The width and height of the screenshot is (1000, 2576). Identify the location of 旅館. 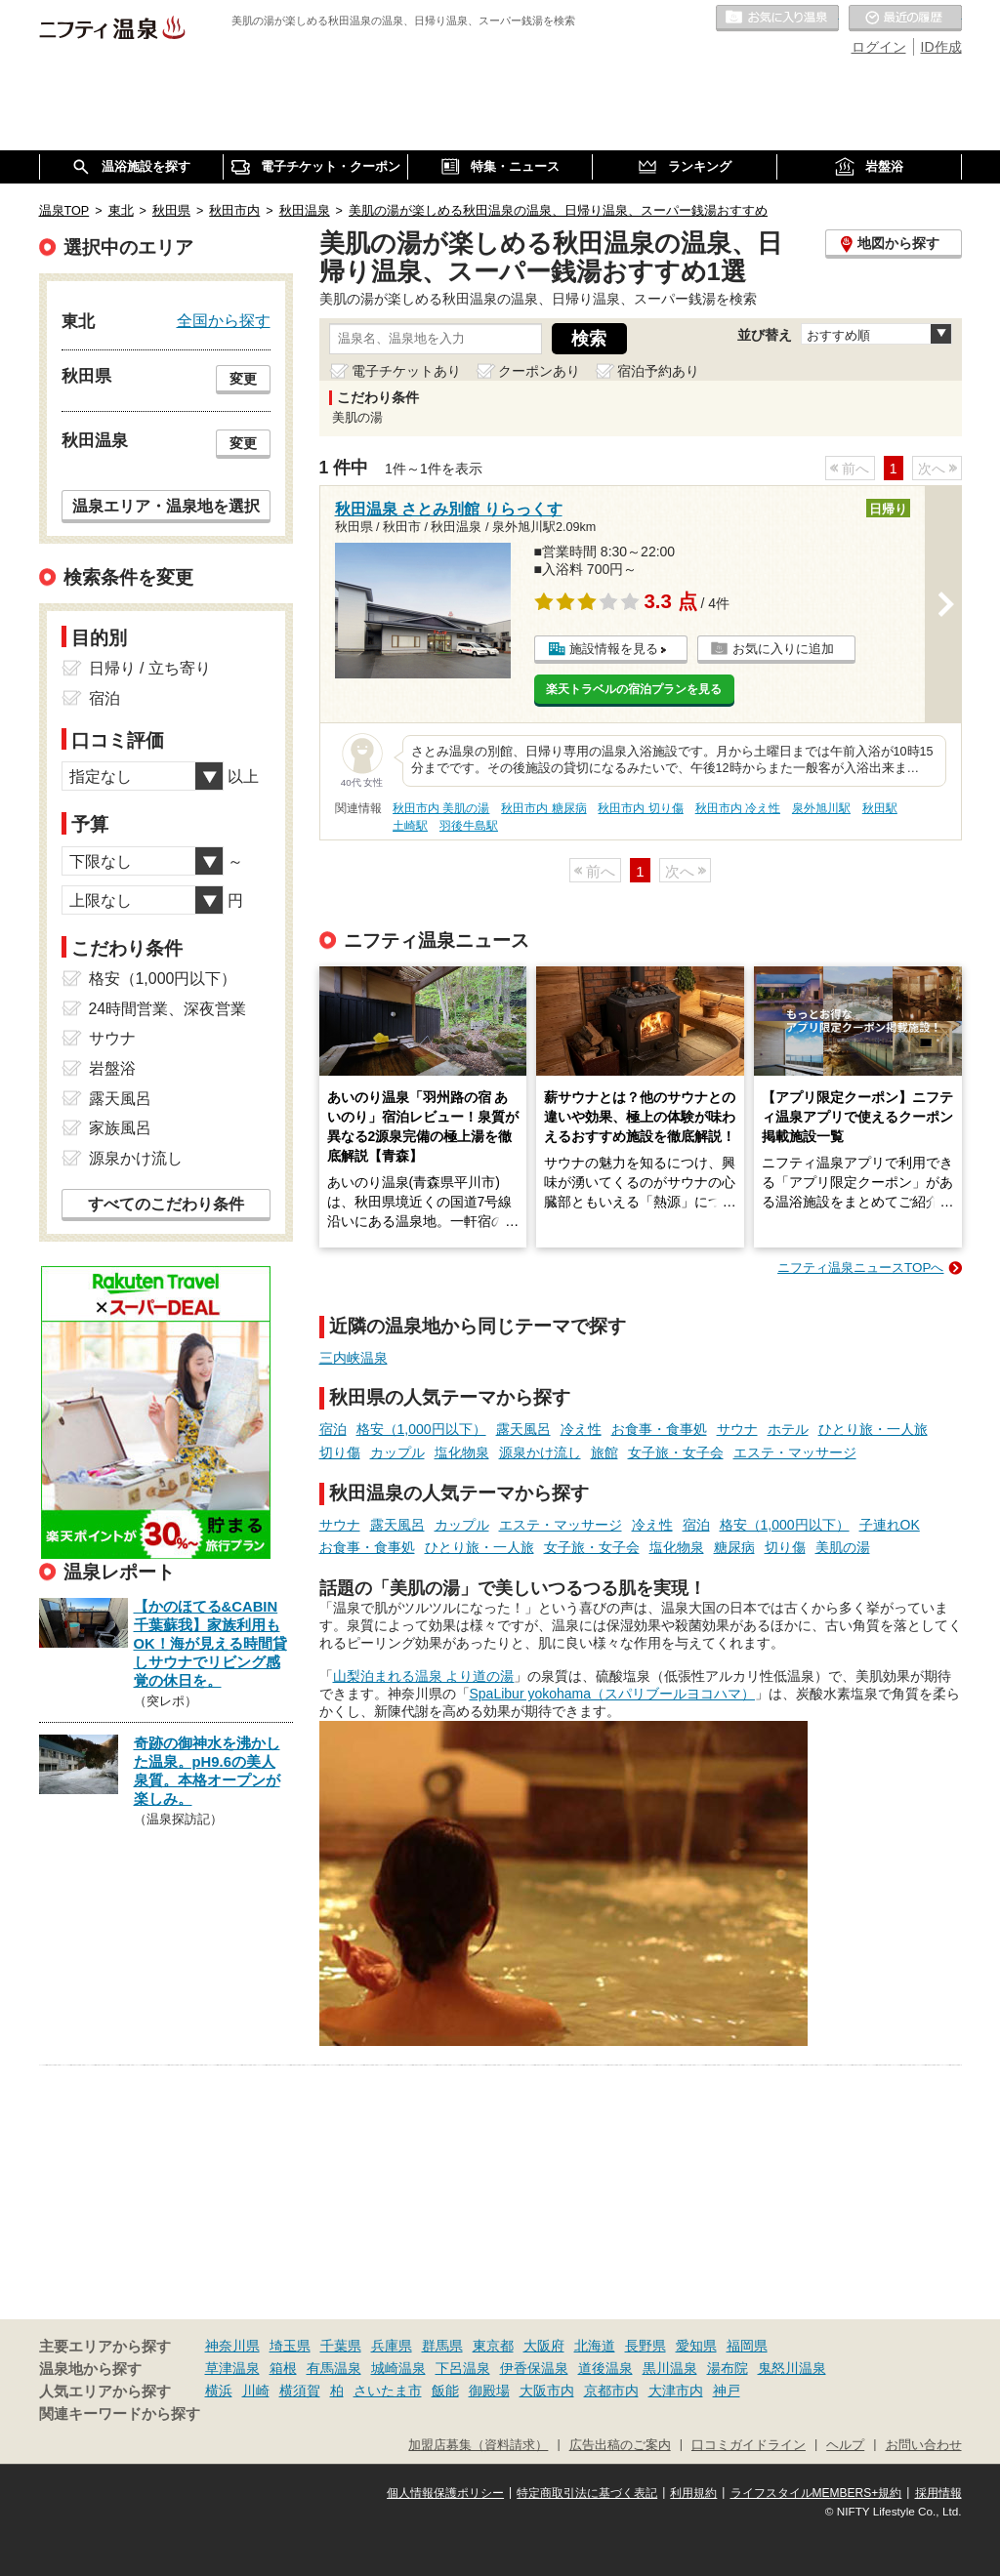
(604, 1452).